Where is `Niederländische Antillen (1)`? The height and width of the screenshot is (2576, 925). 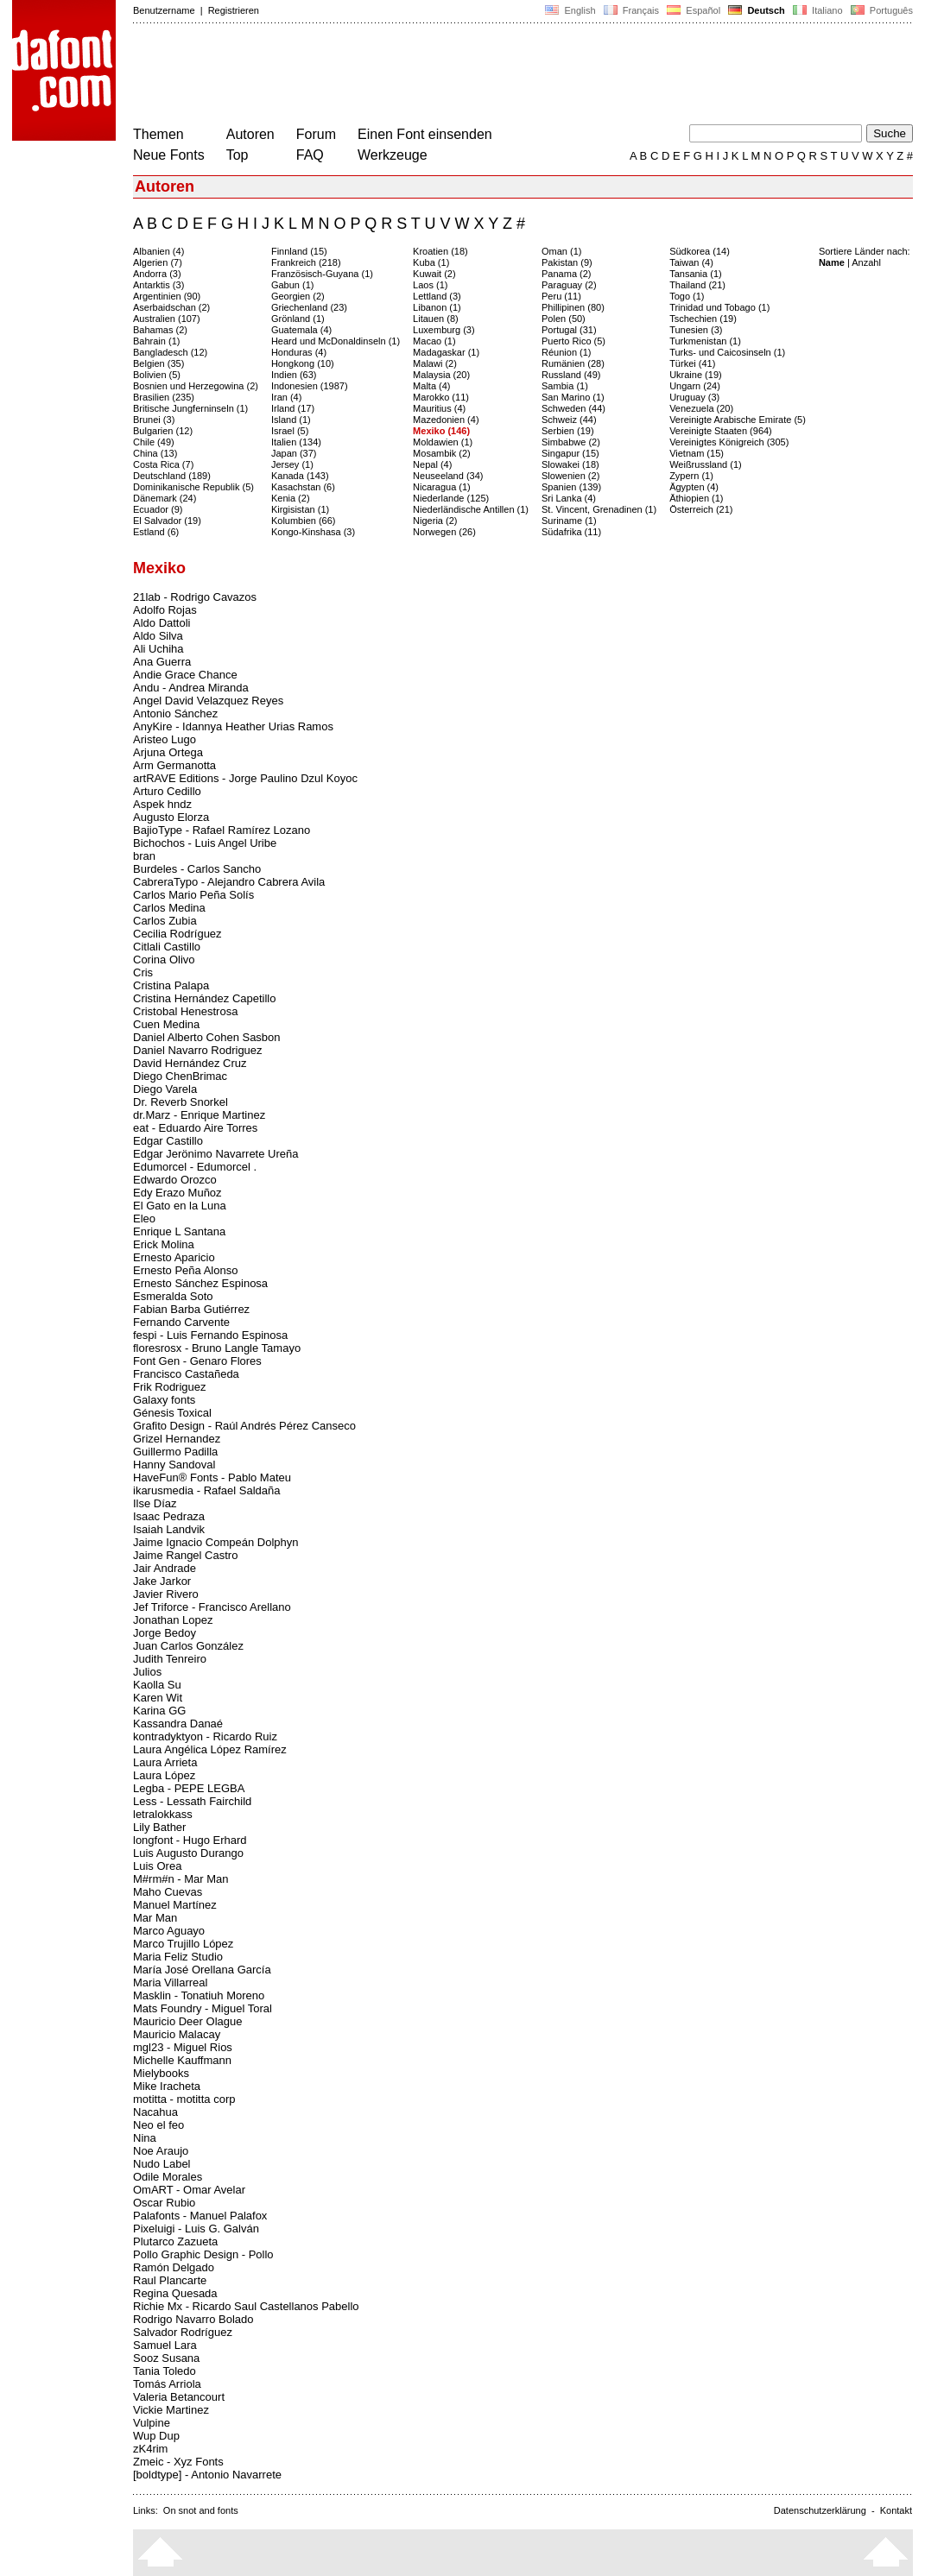 Niederländische Antillen (1) is located at coordinates (471, 509).